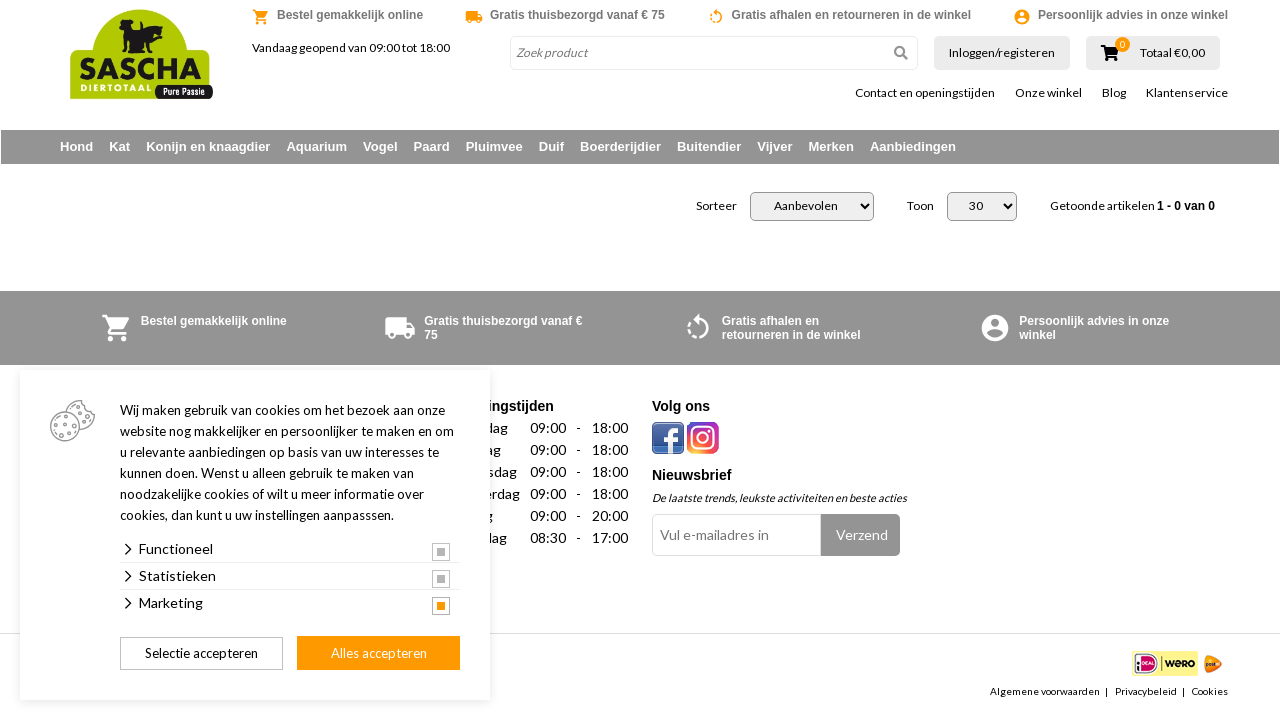 This screenshot has width=1280, height=720. Describe the element at coordinates (716, 207) in the screenshot. I see `Sorteer` at that location.